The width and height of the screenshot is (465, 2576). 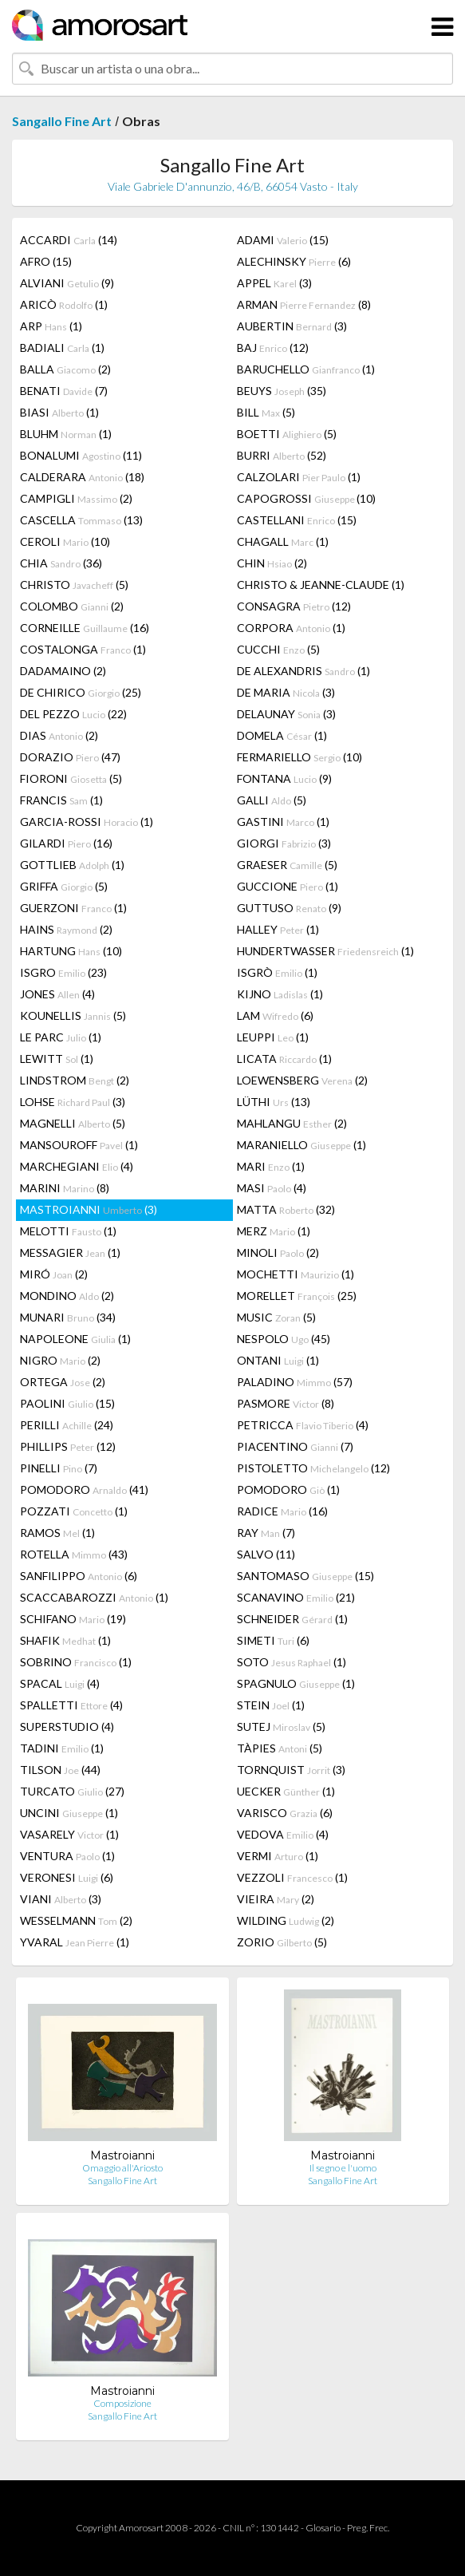 I want to click on GUTTUSO (9), so click(x=289, y=908).